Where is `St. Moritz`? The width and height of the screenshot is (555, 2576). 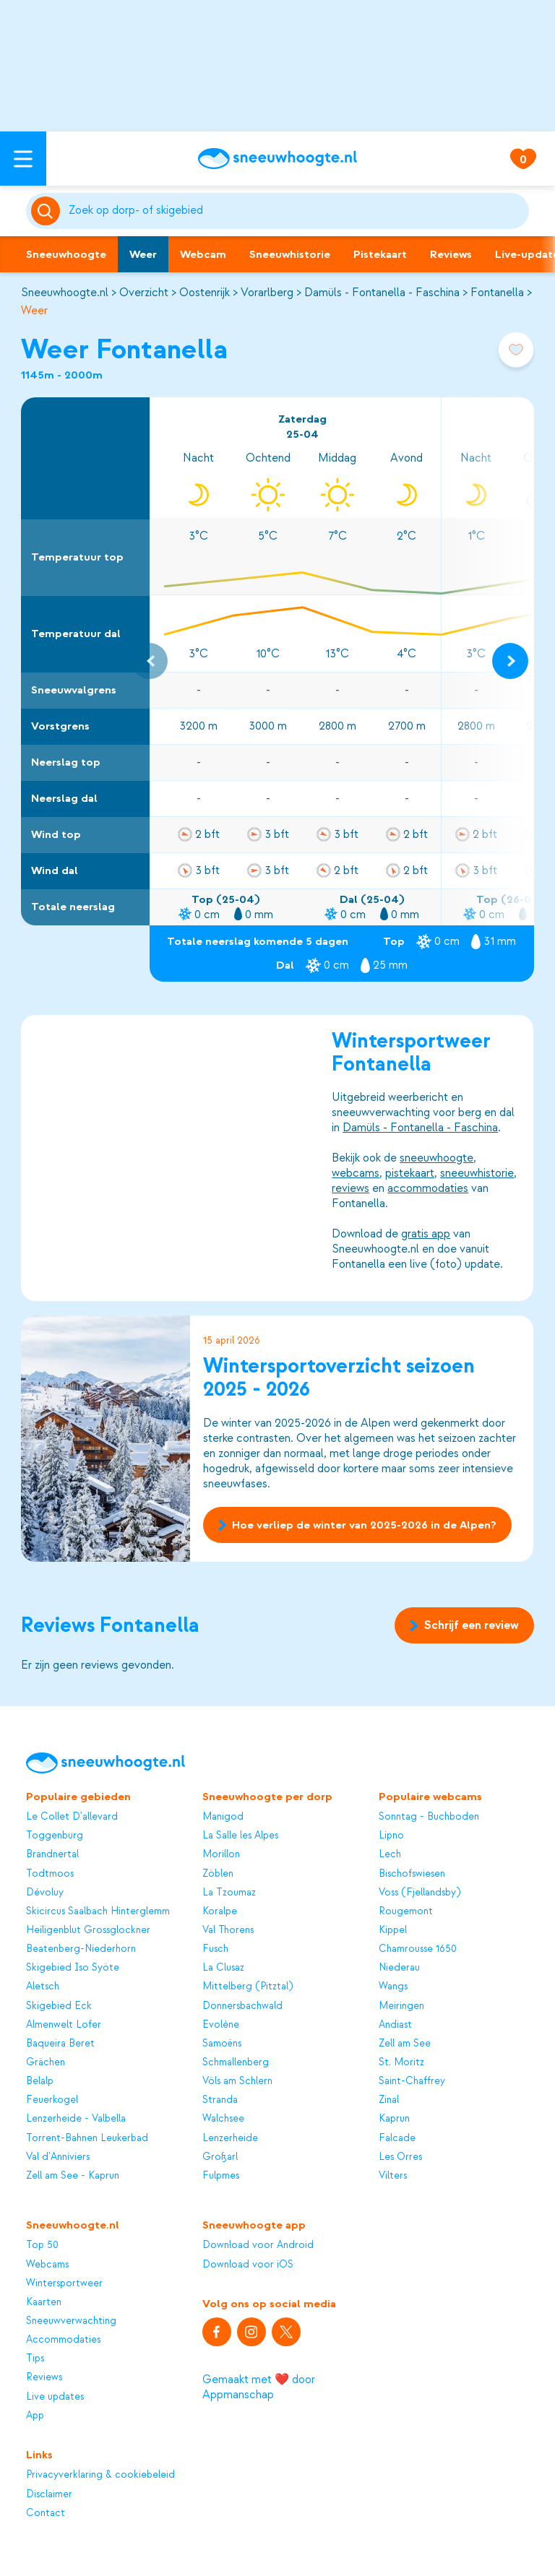
St. Moritz is located at coordinates (401, 2062).